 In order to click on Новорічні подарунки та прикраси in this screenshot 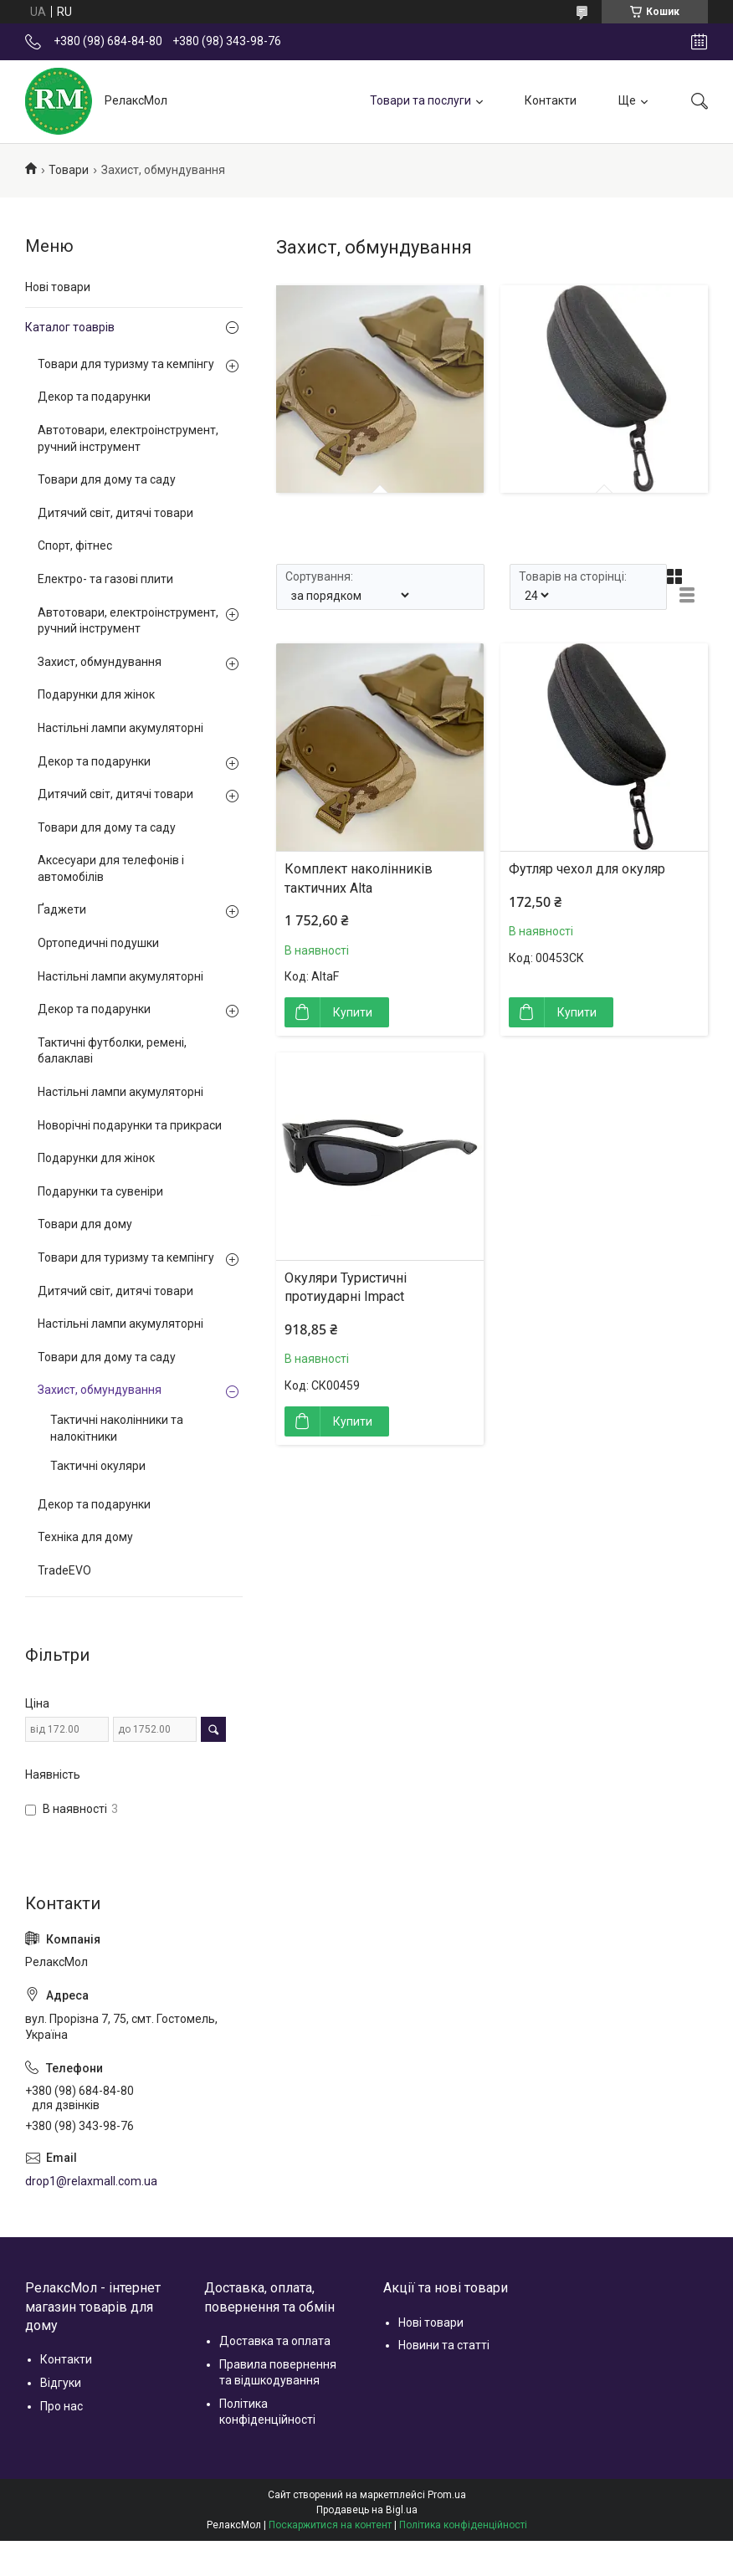, I will do `click(130, 1125)`.